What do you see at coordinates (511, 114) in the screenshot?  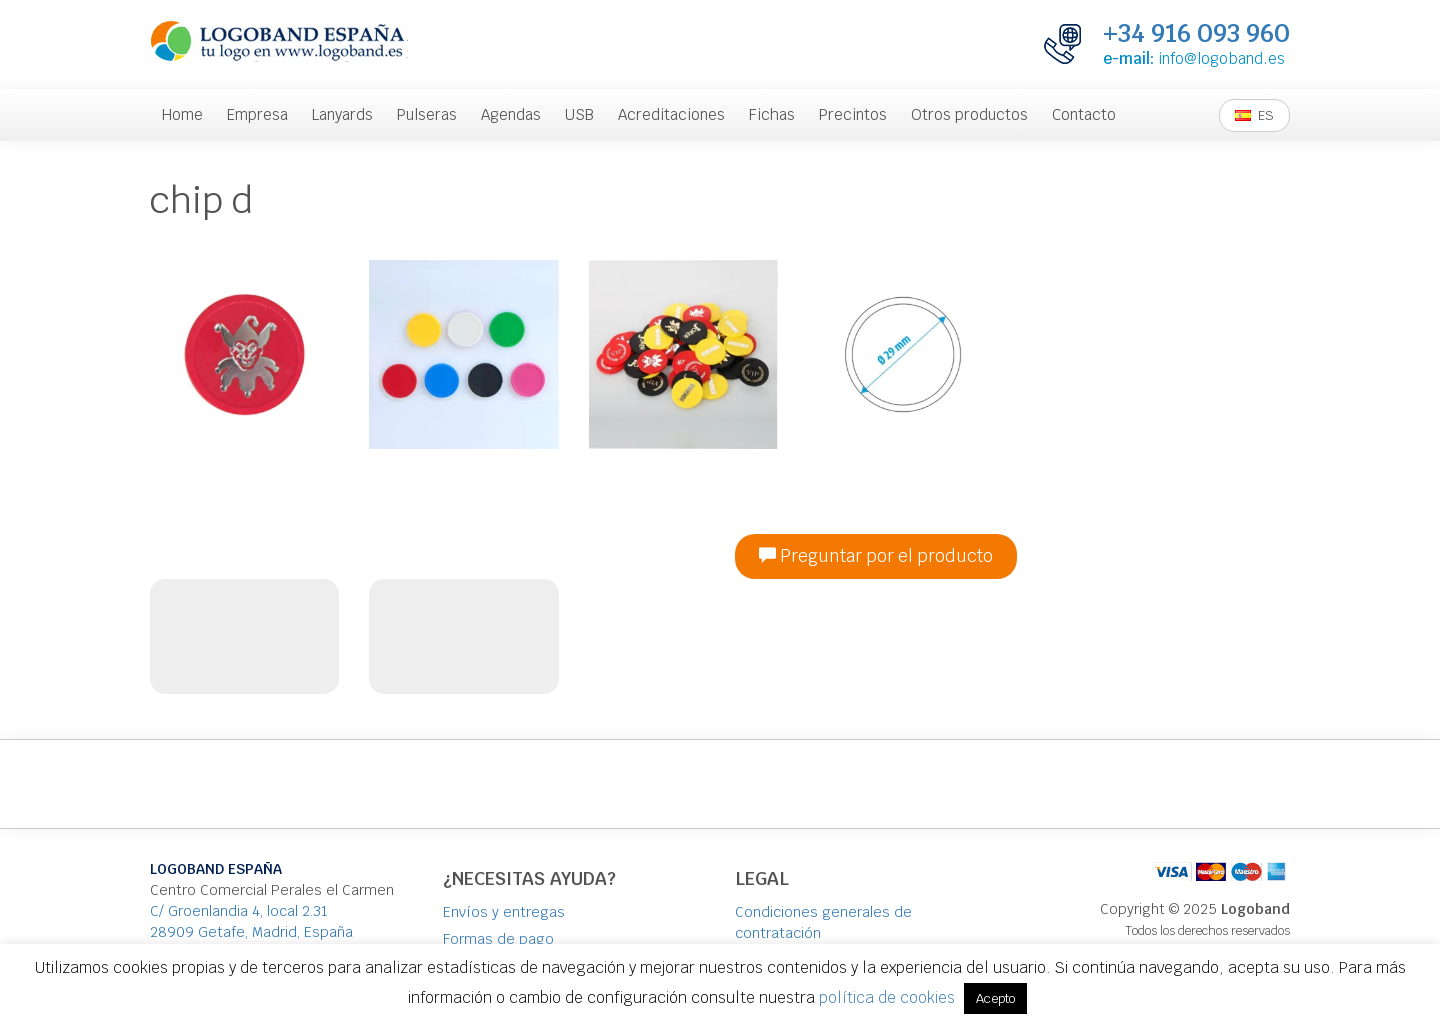 I see `Agendas` at bounding box center [511, 114].